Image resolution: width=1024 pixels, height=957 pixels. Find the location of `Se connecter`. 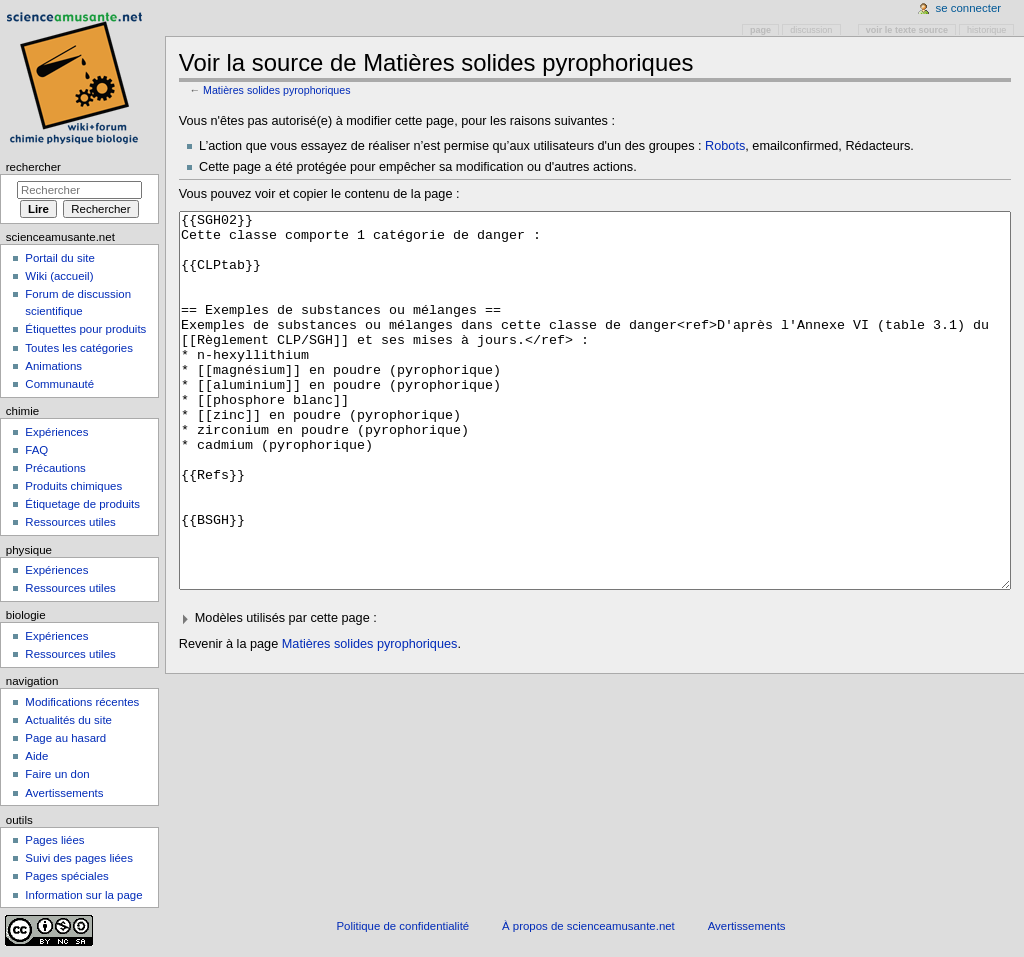

Se connecter is located at coordinates (969, 8).